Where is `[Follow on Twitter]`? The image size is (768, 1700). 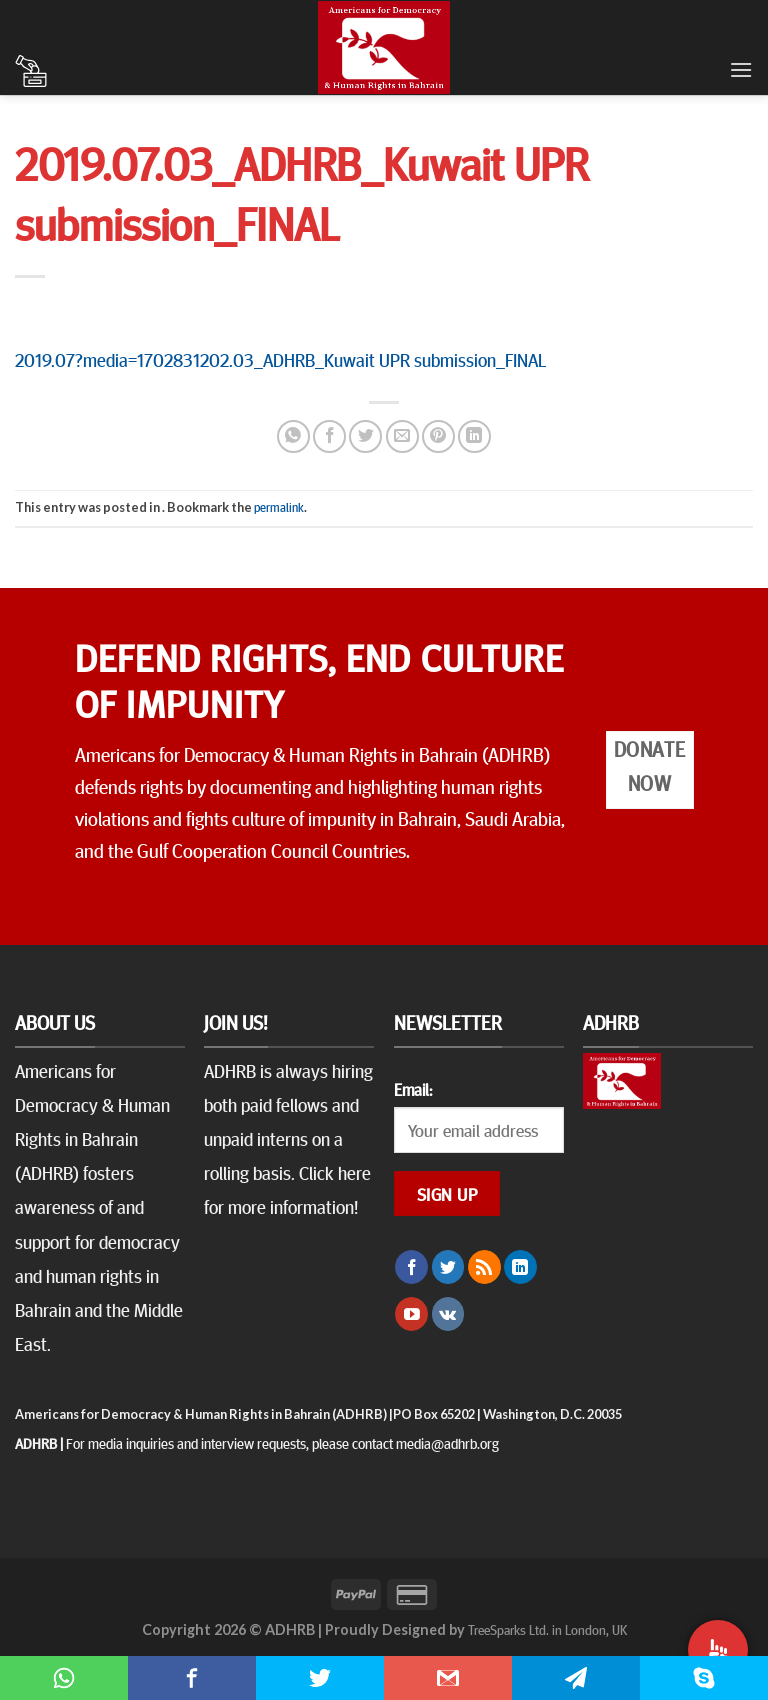 [Follow on Twitter] is located at coordinates (448, 1267).